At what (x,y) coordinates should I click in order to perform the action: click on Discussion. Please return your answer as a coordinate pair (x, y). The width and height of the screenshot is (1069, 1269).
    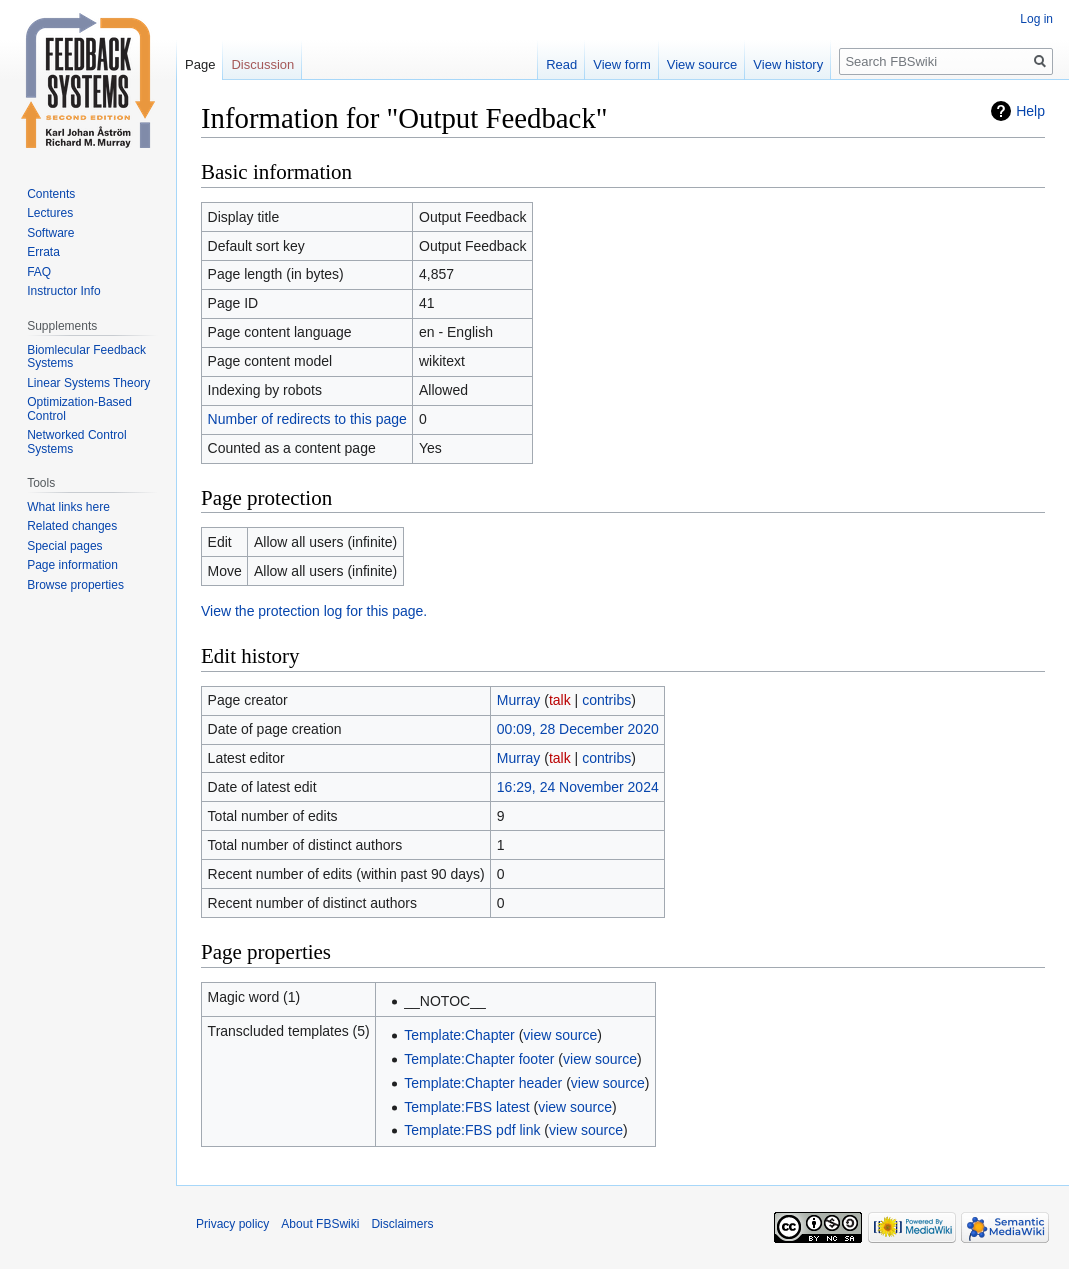
    Looking at the image, I should click on (262, 64).